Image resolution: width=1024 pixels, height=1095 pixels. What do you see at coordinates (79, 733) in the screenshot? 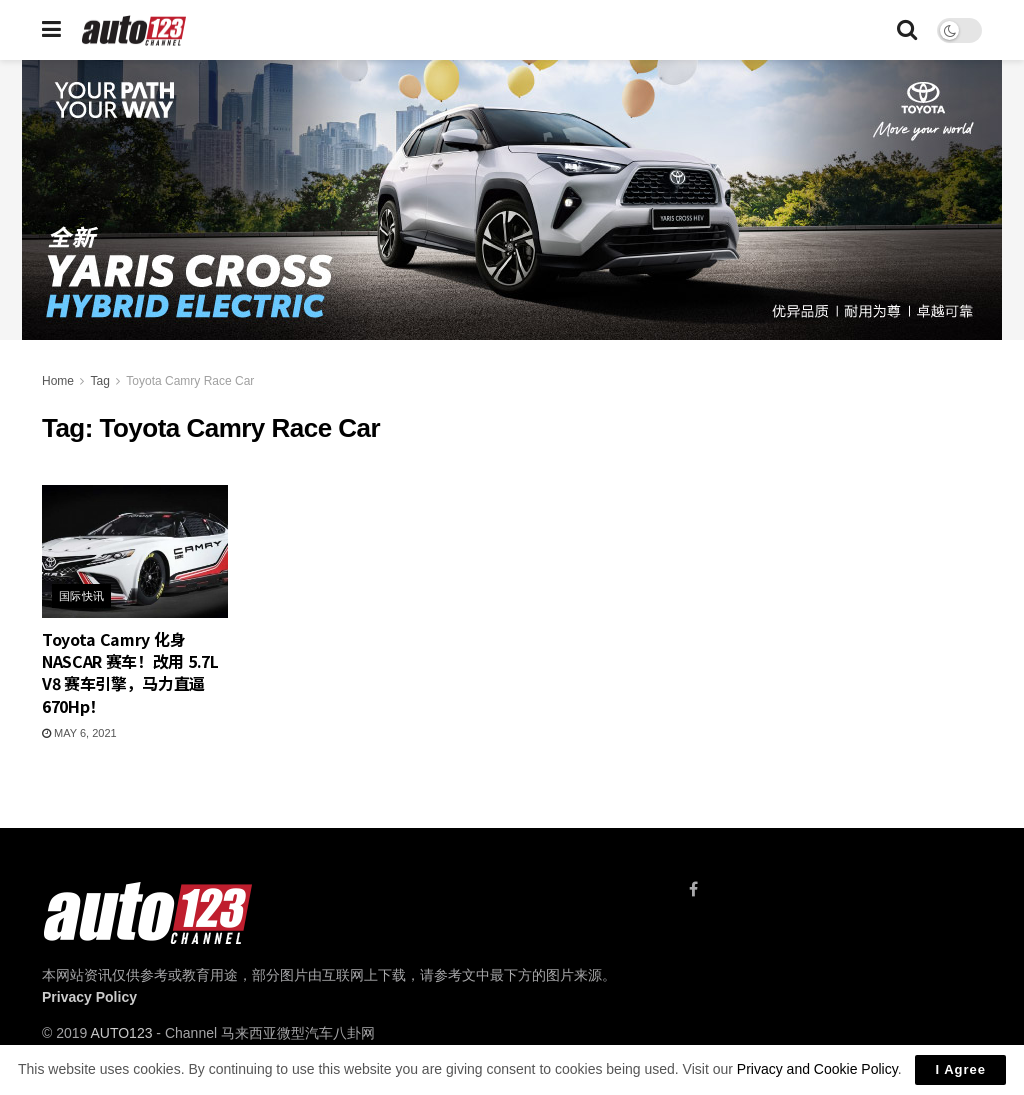
I see `May 6, 2021` at bounding box center [79, 733].